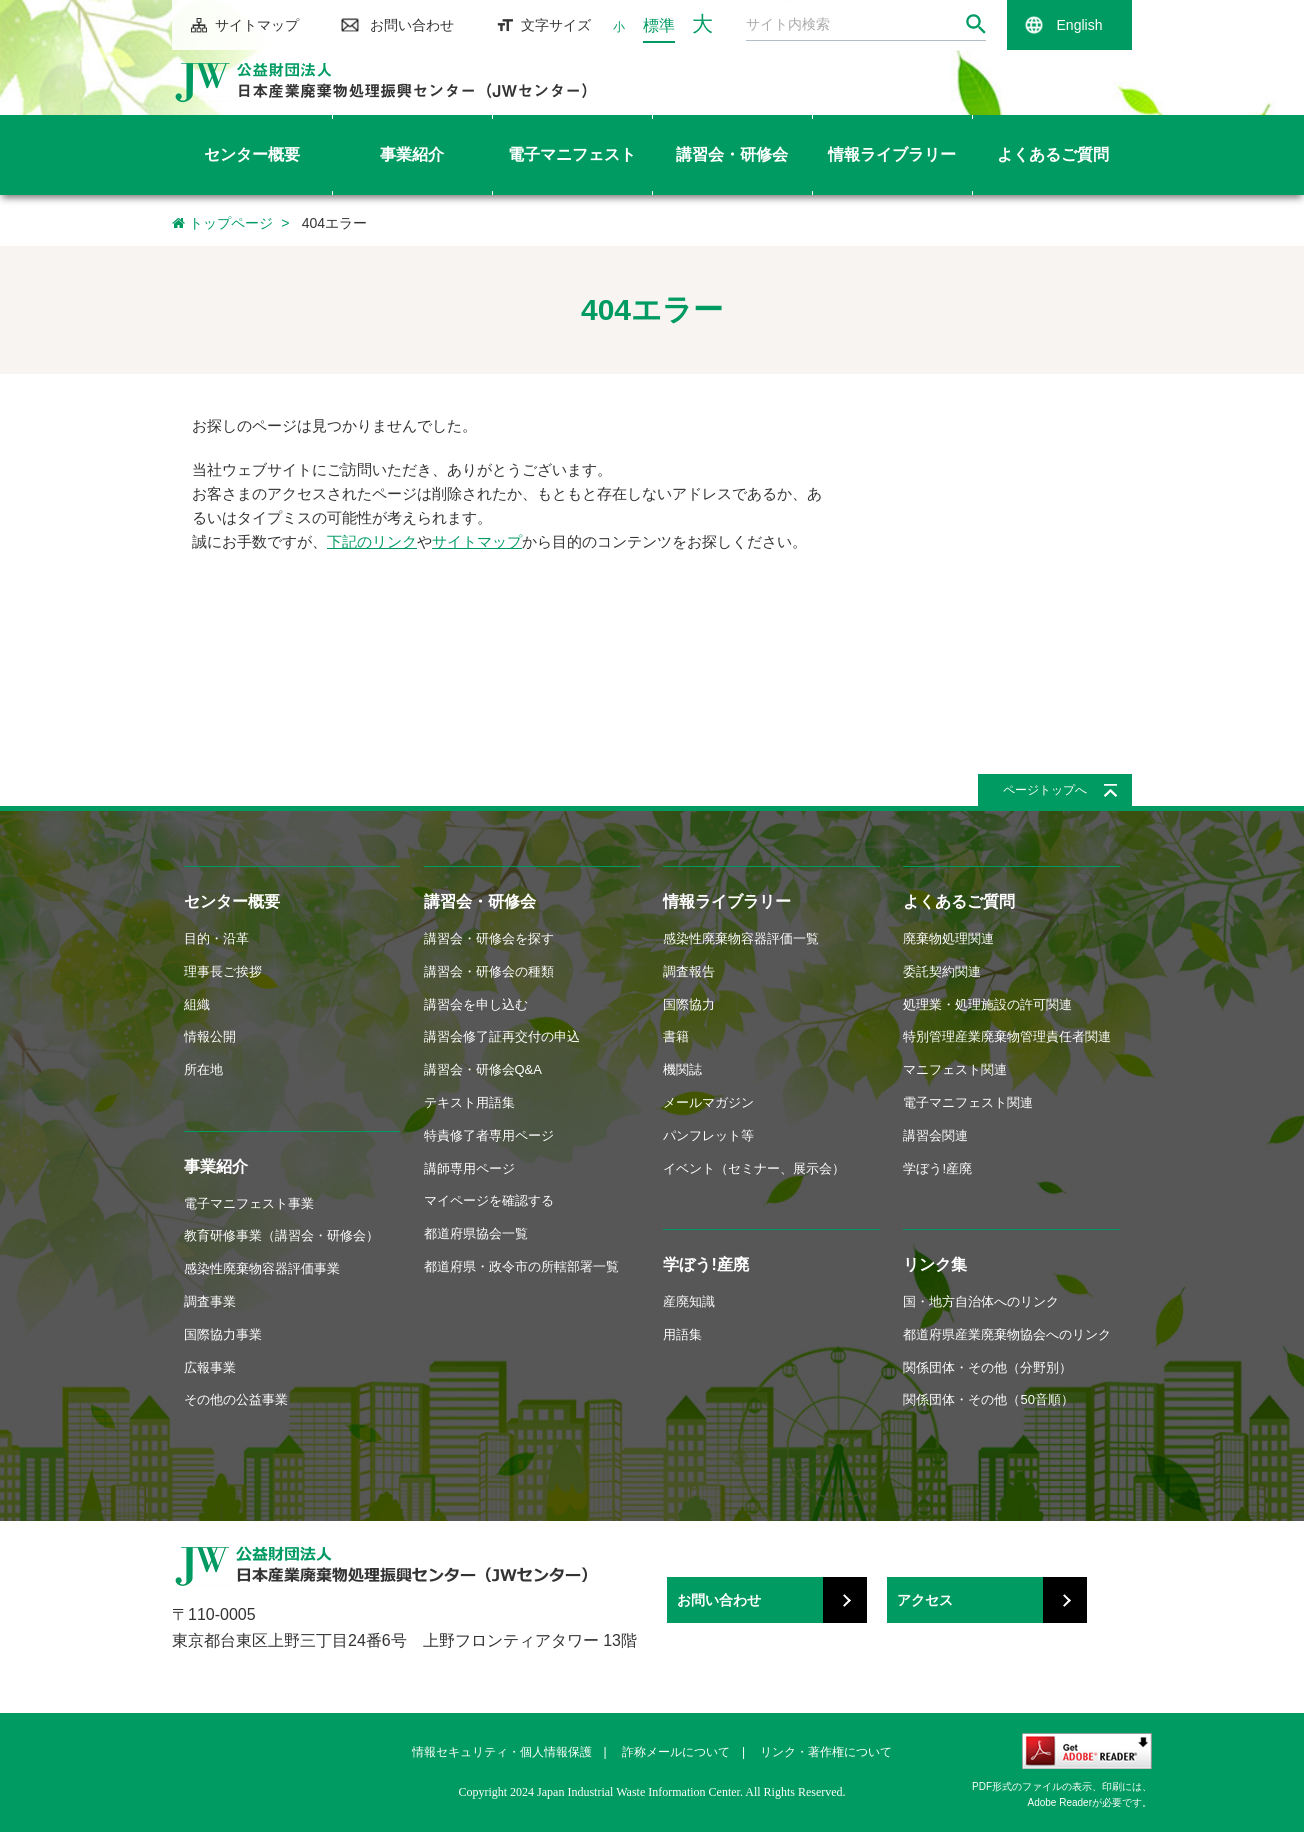  I want to click on 情報公開, so click(210, 1036).